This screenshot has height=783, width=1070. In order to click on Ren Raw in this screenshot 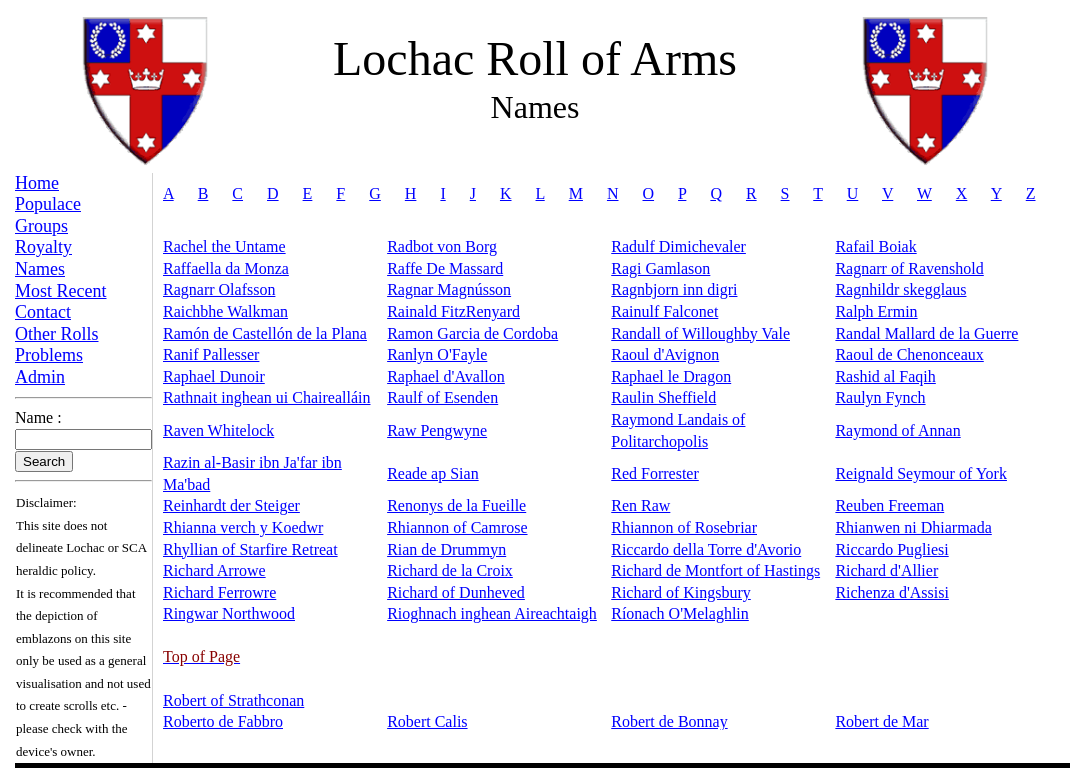, I will do `click(640, 505)`.